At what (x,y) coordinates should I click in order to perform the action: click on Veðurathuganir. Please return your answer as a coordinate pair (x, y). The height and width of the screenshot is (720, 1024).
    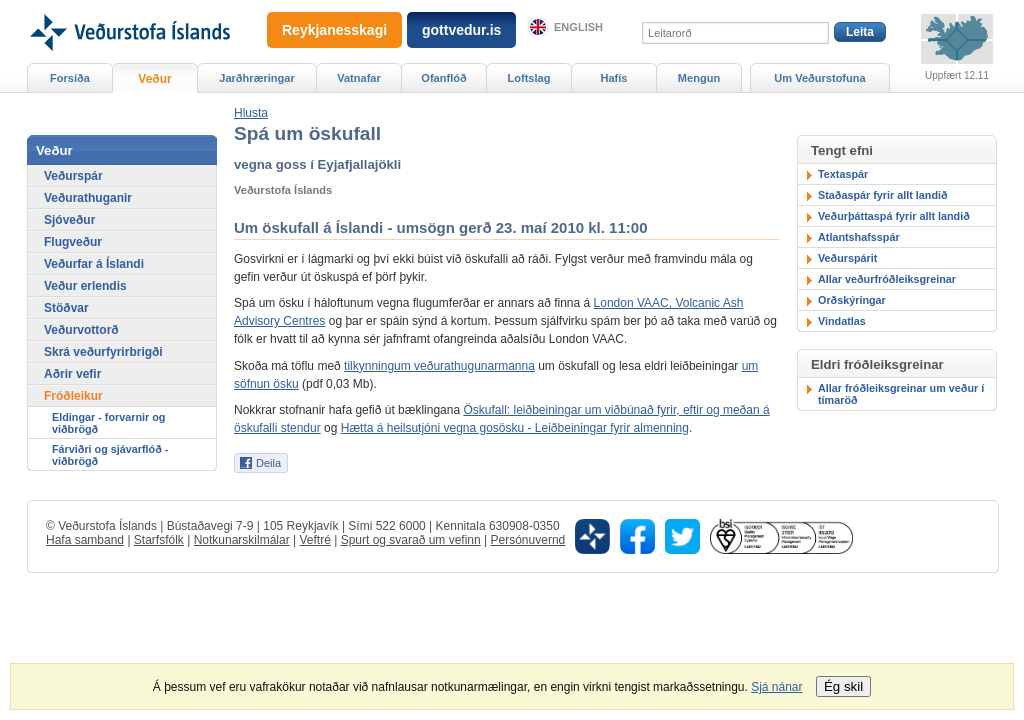
    Looking at the image, I should click on (88, 198).